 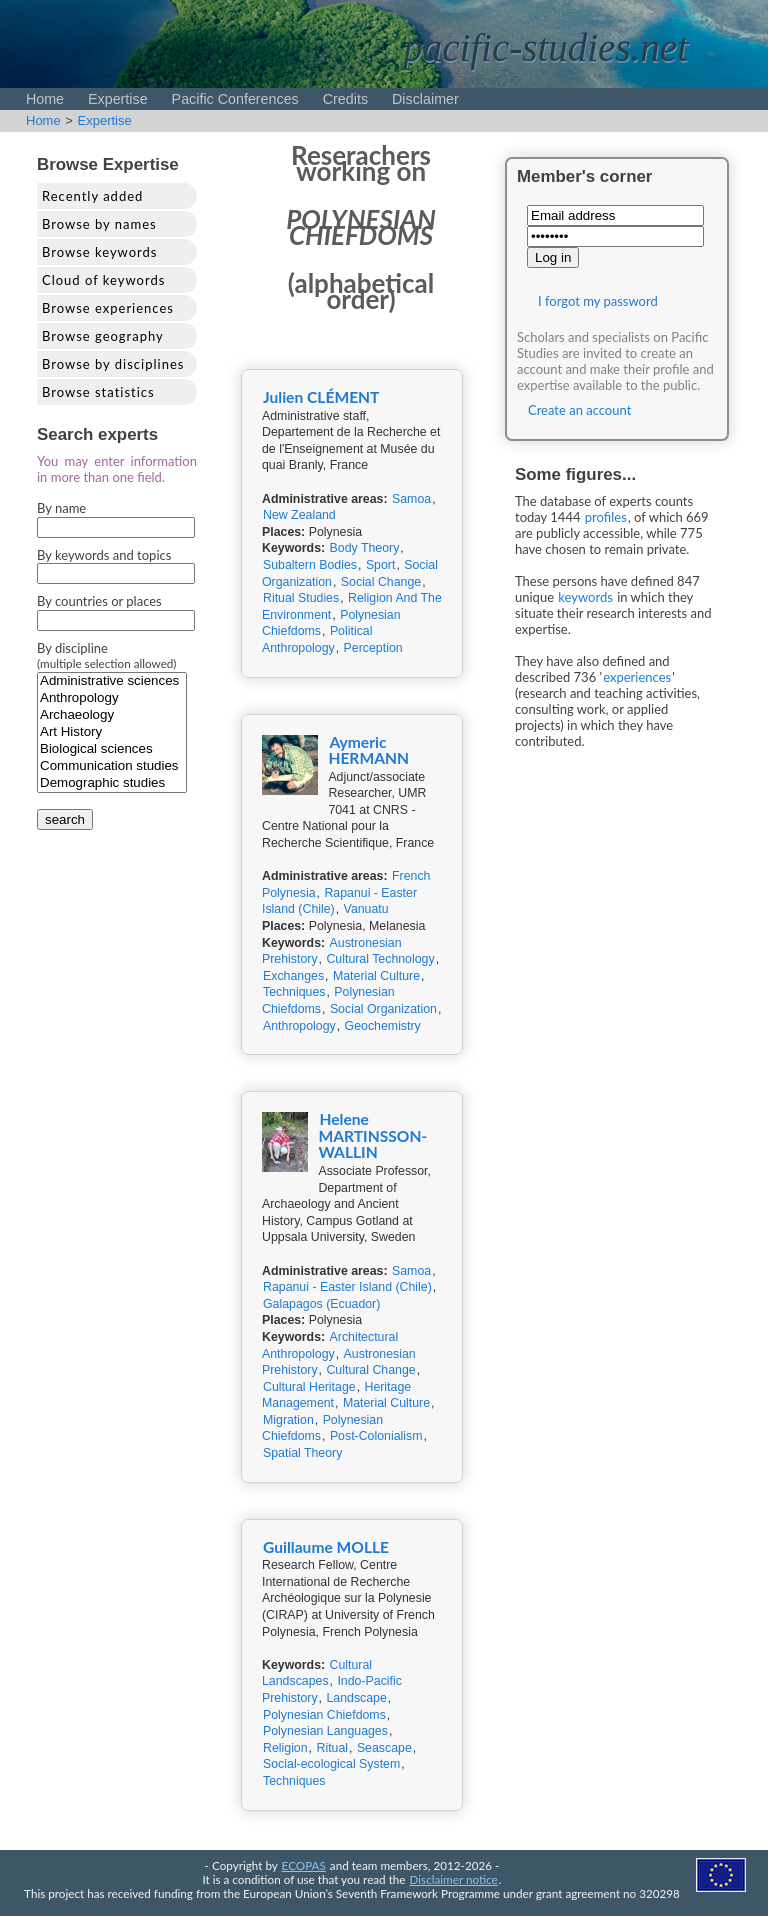 I want to click on keywords, so click(x=585, y=597).